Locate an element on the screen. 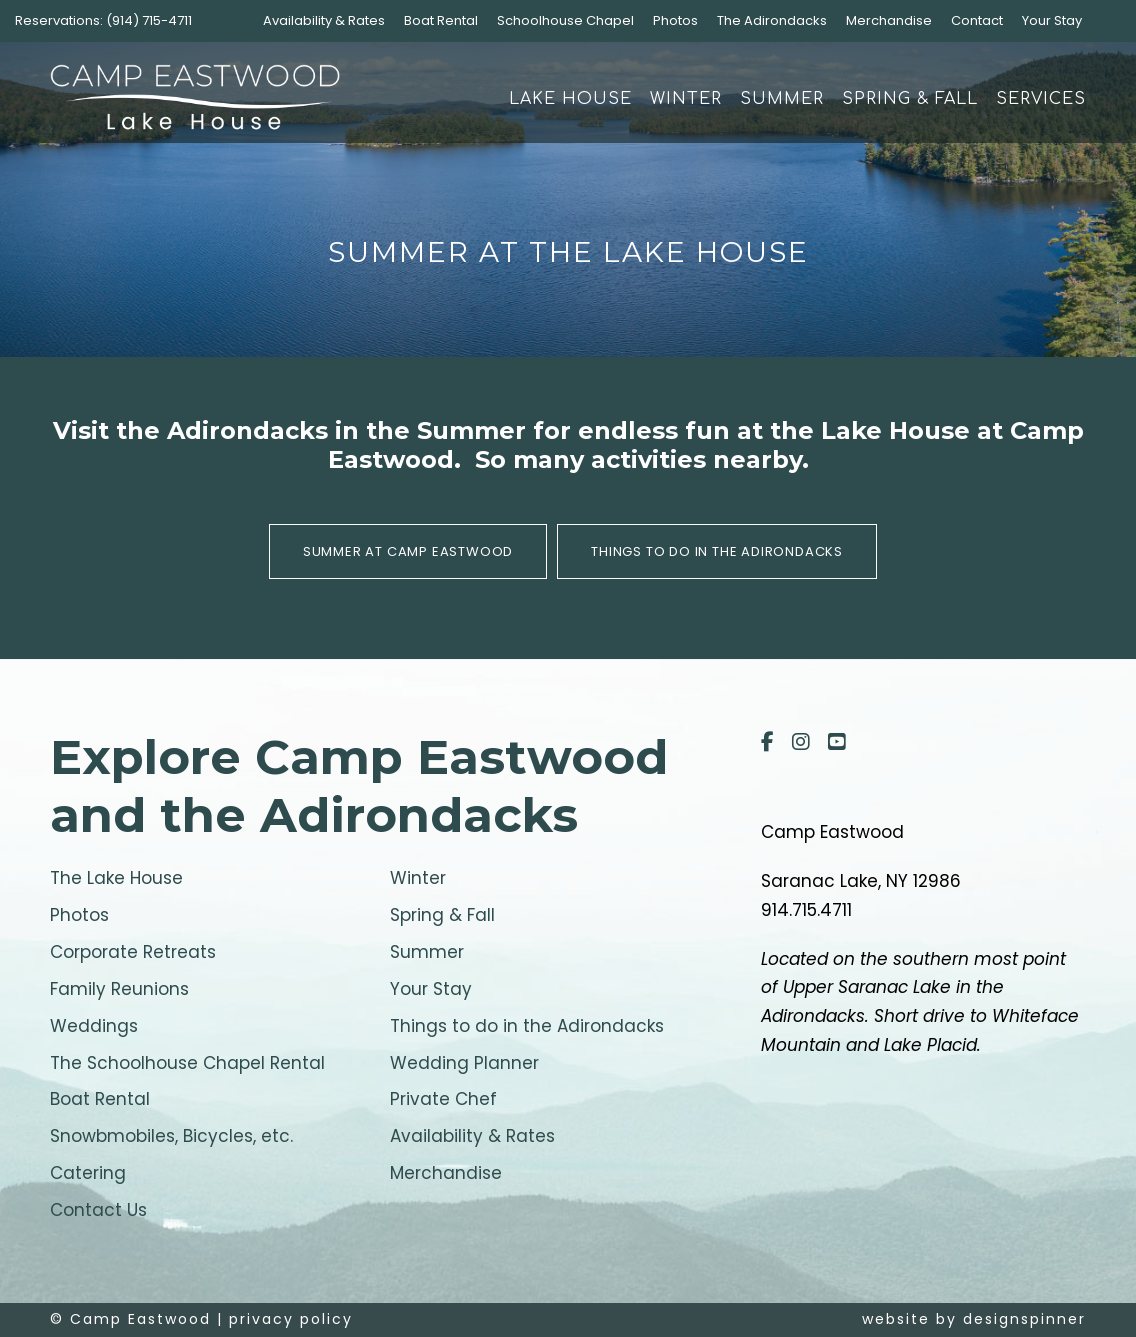 This screenshot has width=1136, height=1337. Things to do in the Adirondacks is located at coordinates (527, 1026).